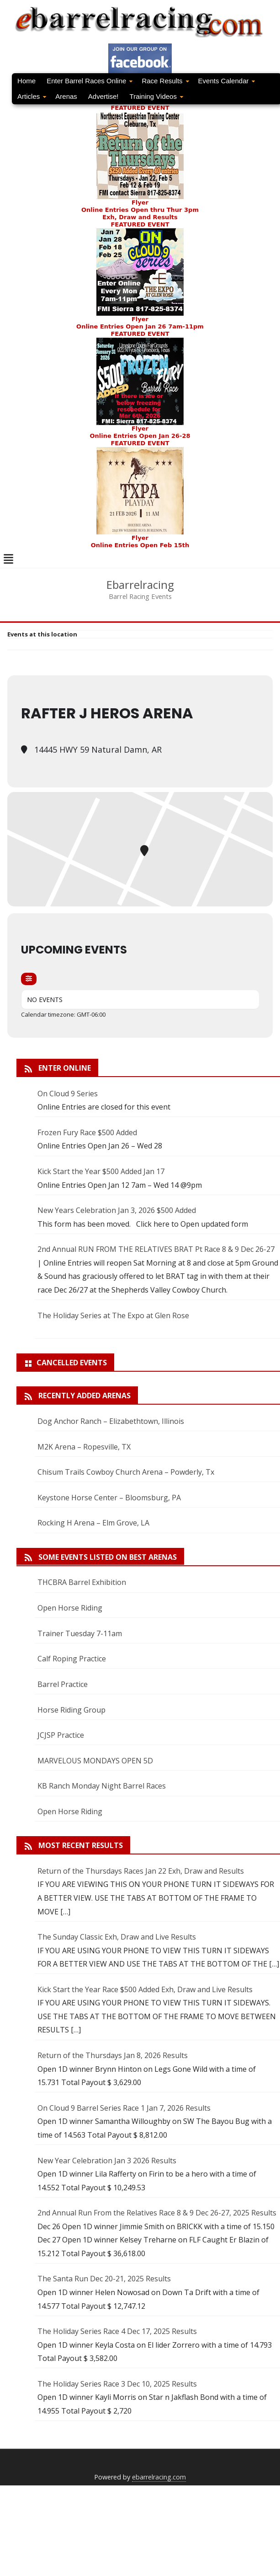 This screenshot has height=2576, width=280. What do you see at coordinates (67, 1094) in the screenshot?
I see `On Cloud 9 Series` at bounding box center [67, 1094].